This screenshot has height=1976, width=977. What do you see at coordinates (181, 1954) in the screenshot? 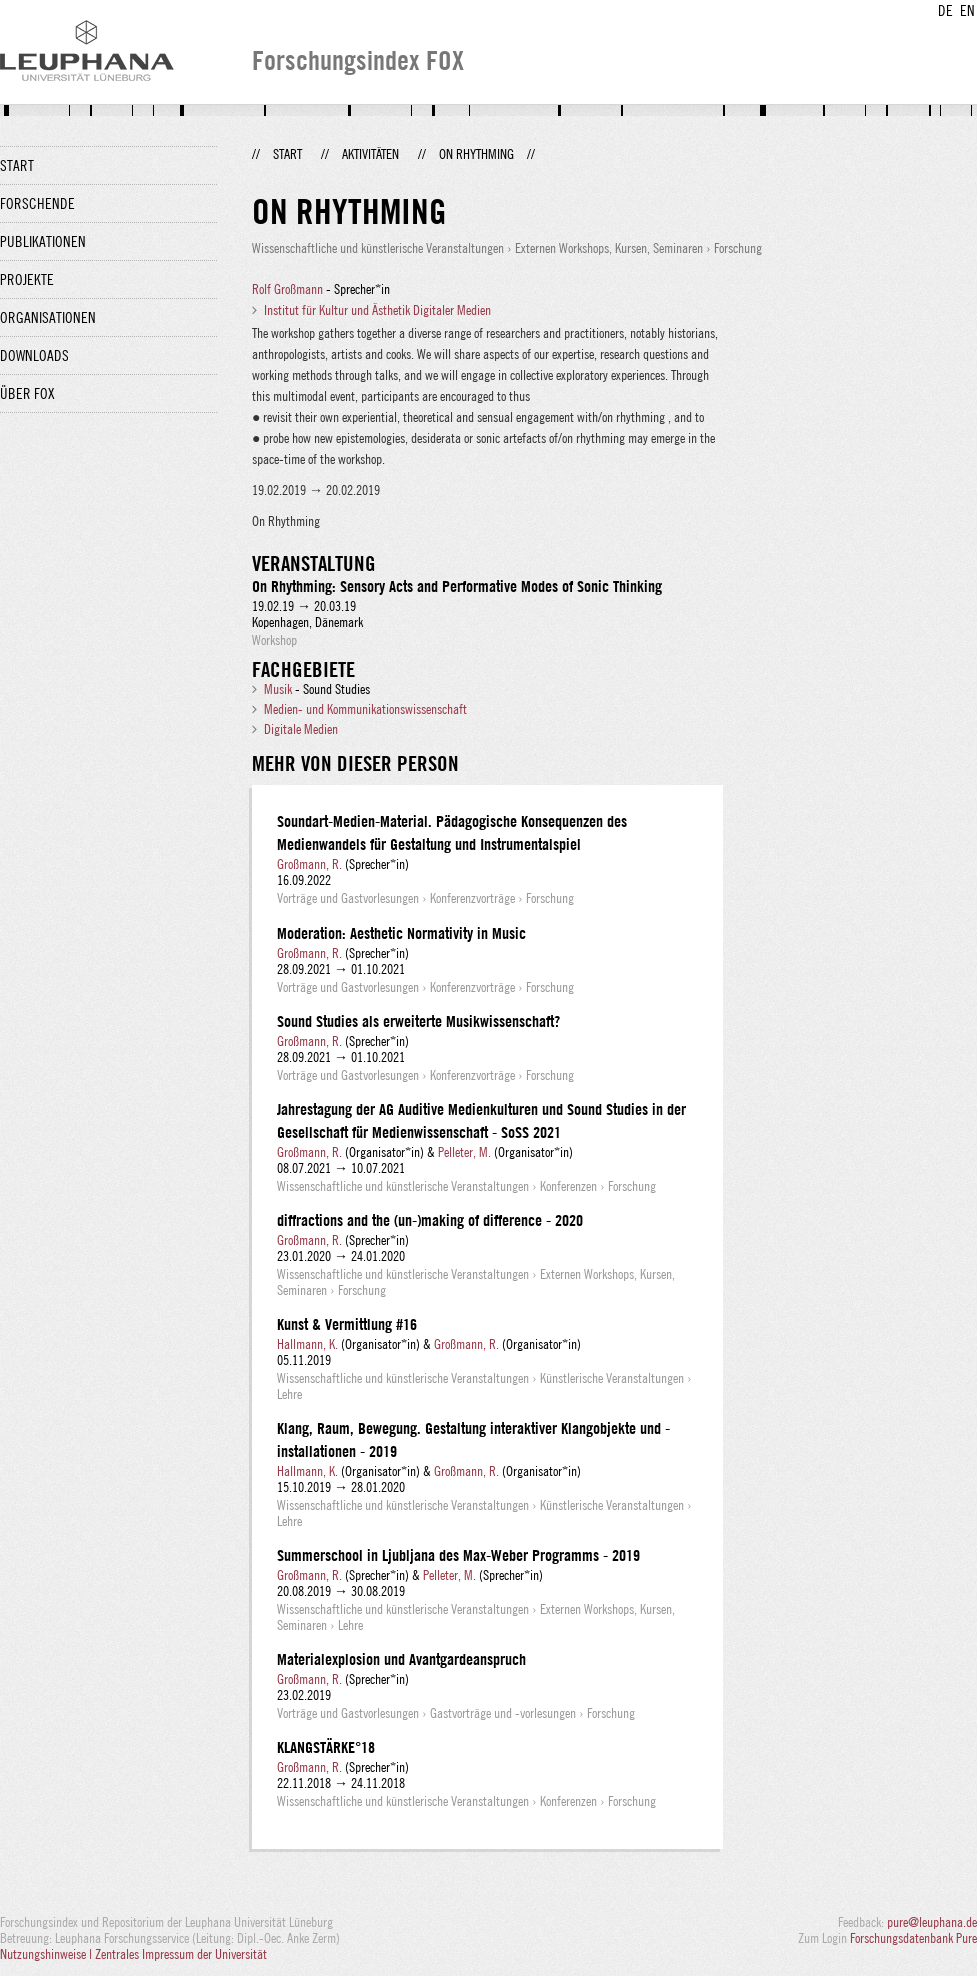
I see `Zentrales Impressum der Universität` at bounding box center [181, 1954].